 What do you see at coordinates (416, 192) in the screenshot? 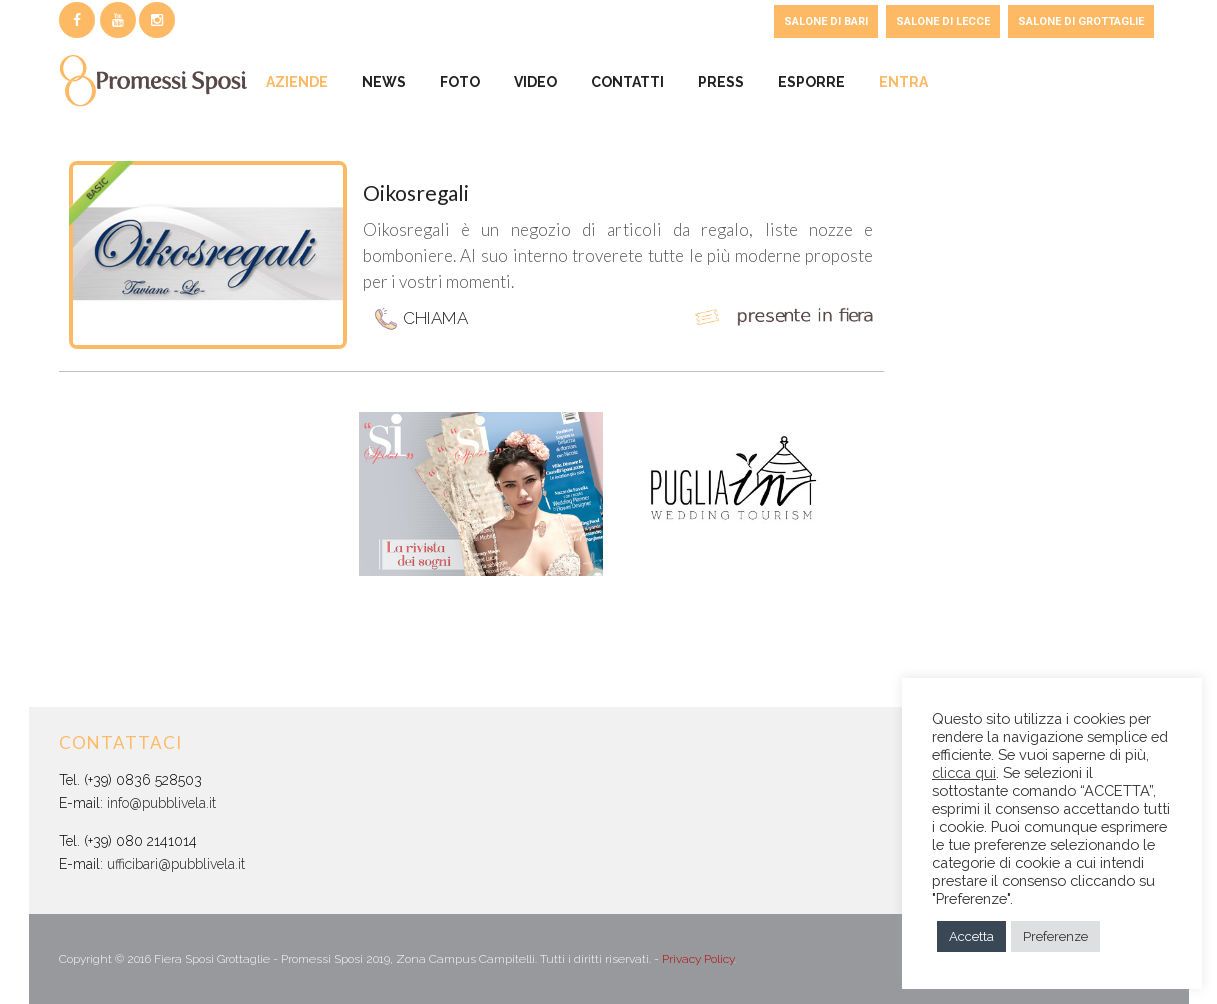
I see `Oikosregali` at bounding box center [416, 192].